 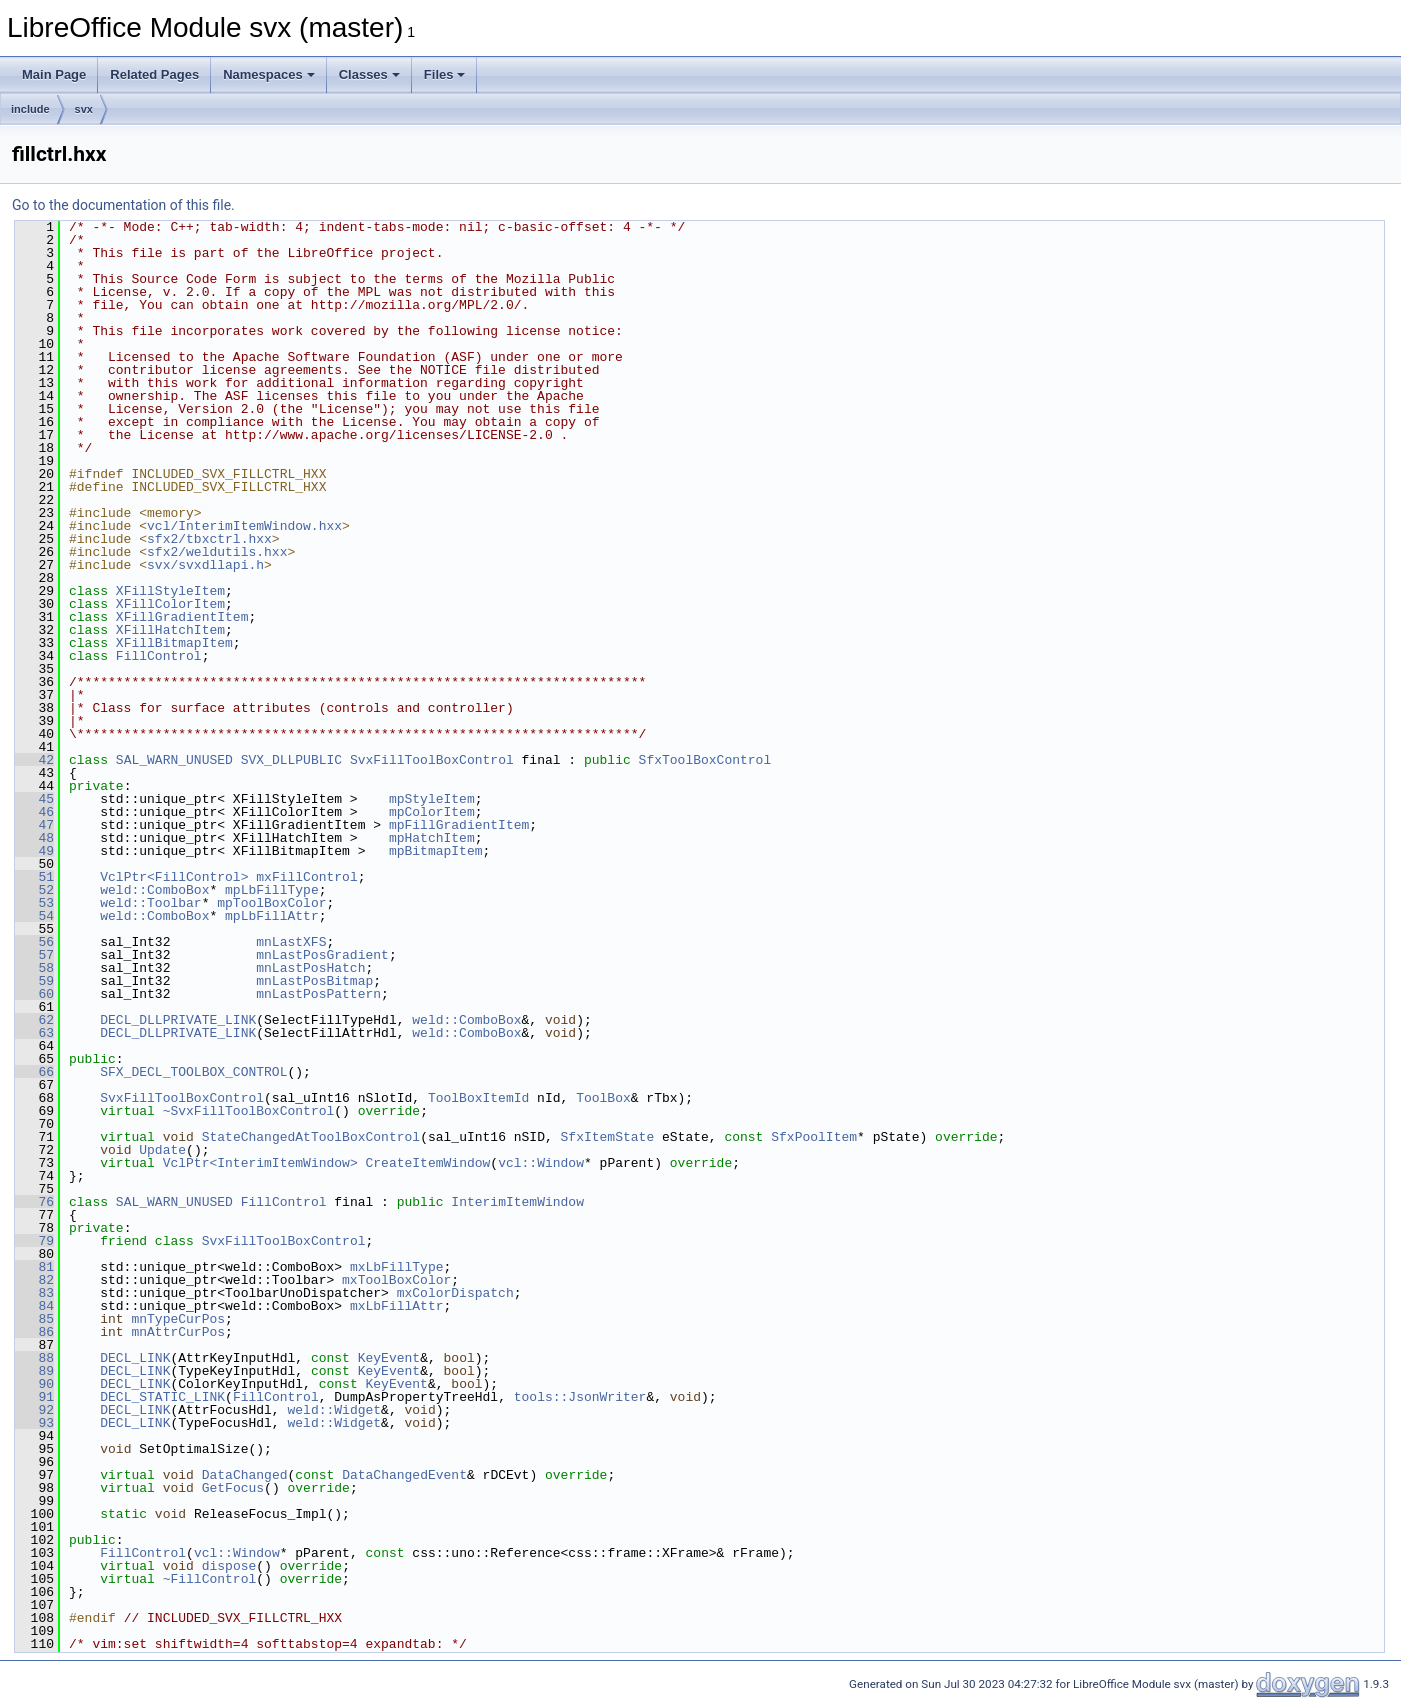 What do you see at coordinates (170, 591) in the screenshot?
I see `XFillStyleItem` at bounding box center [170, 591].